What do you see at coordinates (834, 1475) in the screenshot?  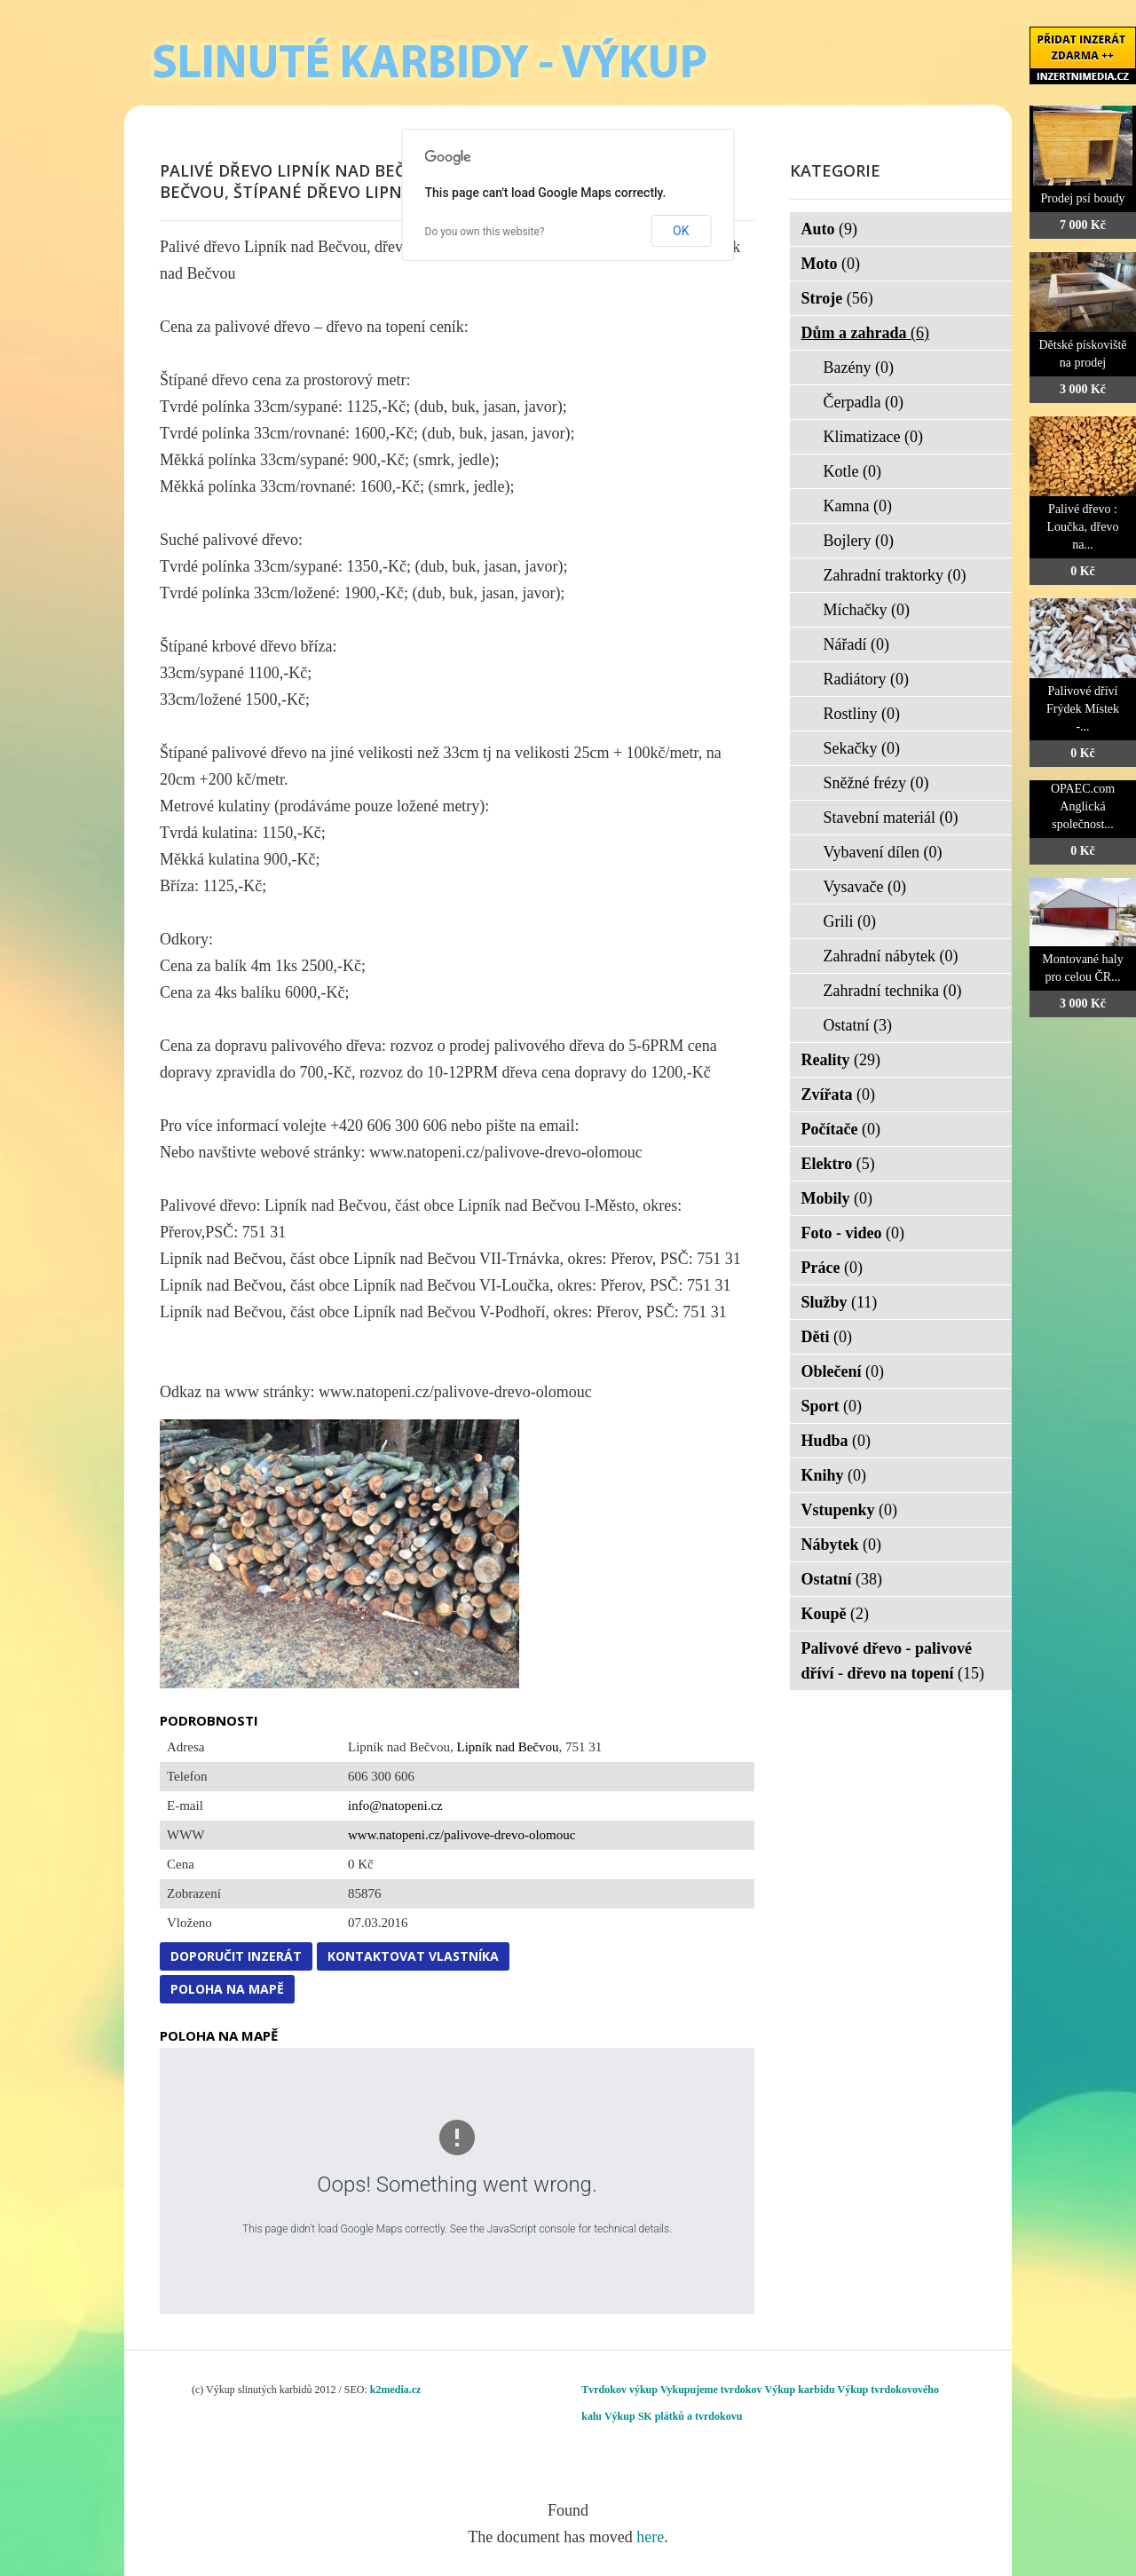 I see `Knihy` at bounding box center [834, 1475].